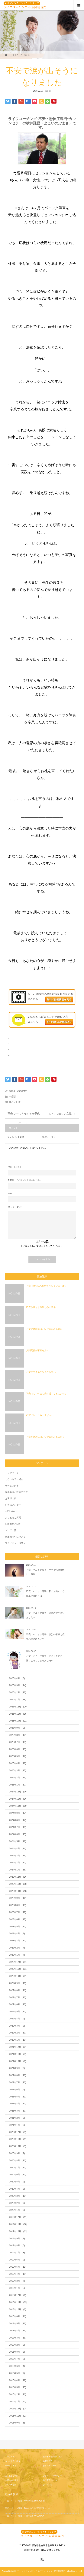 The height and width of the screenshot is (2576, 84). Describe the element at coordinates (17, 2167) in the screenshot. I see `2020年7月` at that location.